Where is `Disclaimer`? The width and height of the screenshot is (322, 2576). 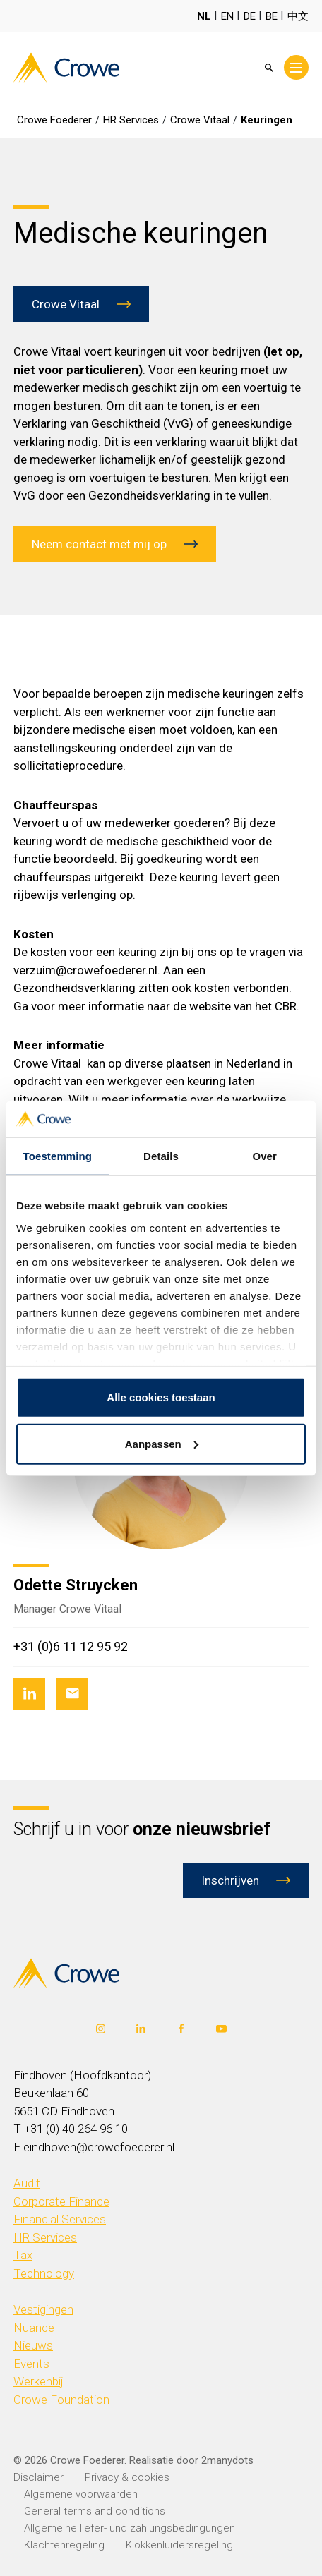 Disclaimer is located at coordinates (38, 2477).